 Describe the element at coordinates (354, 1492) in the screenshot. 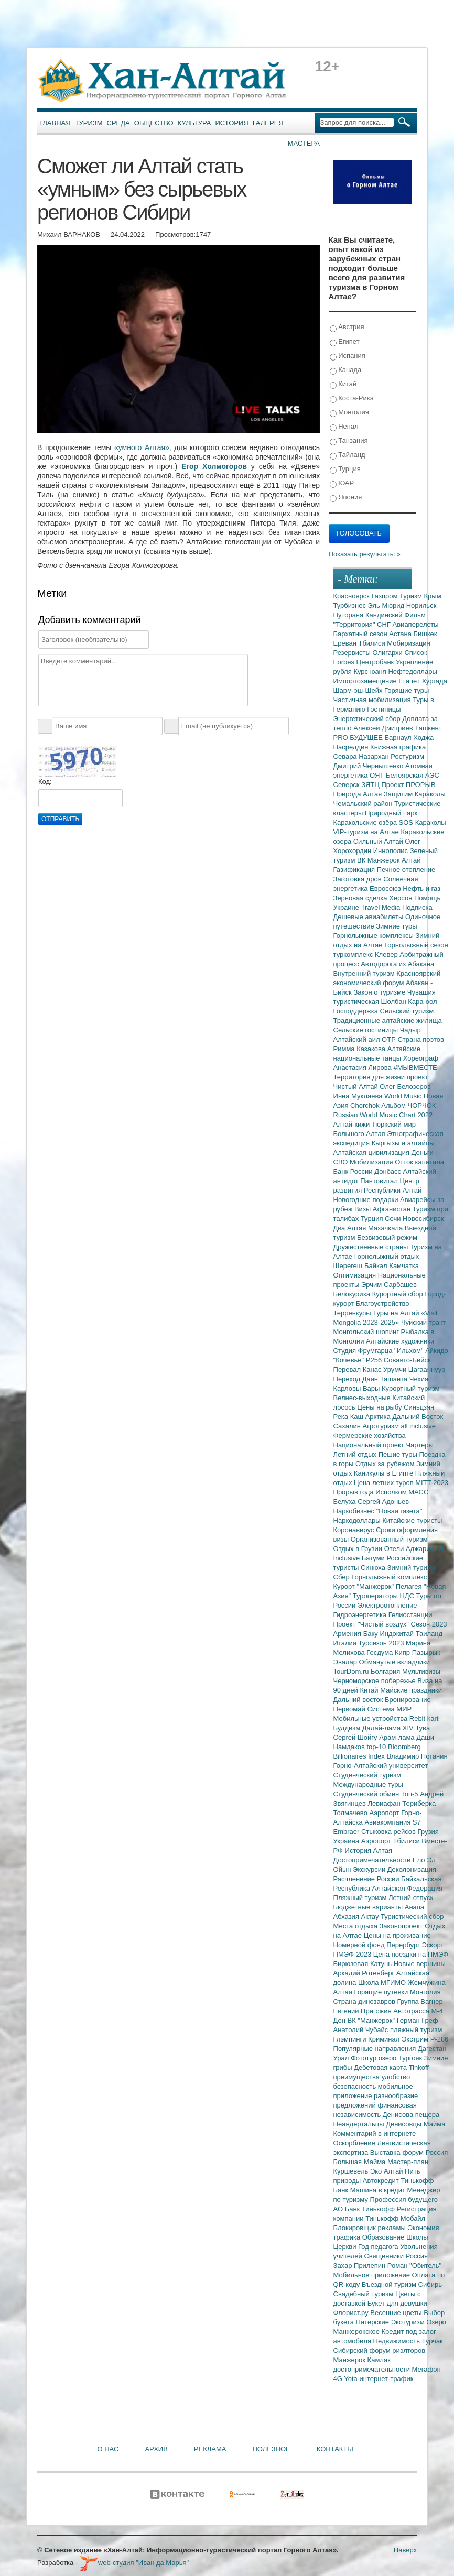

I see `Прорыв года` at that location.